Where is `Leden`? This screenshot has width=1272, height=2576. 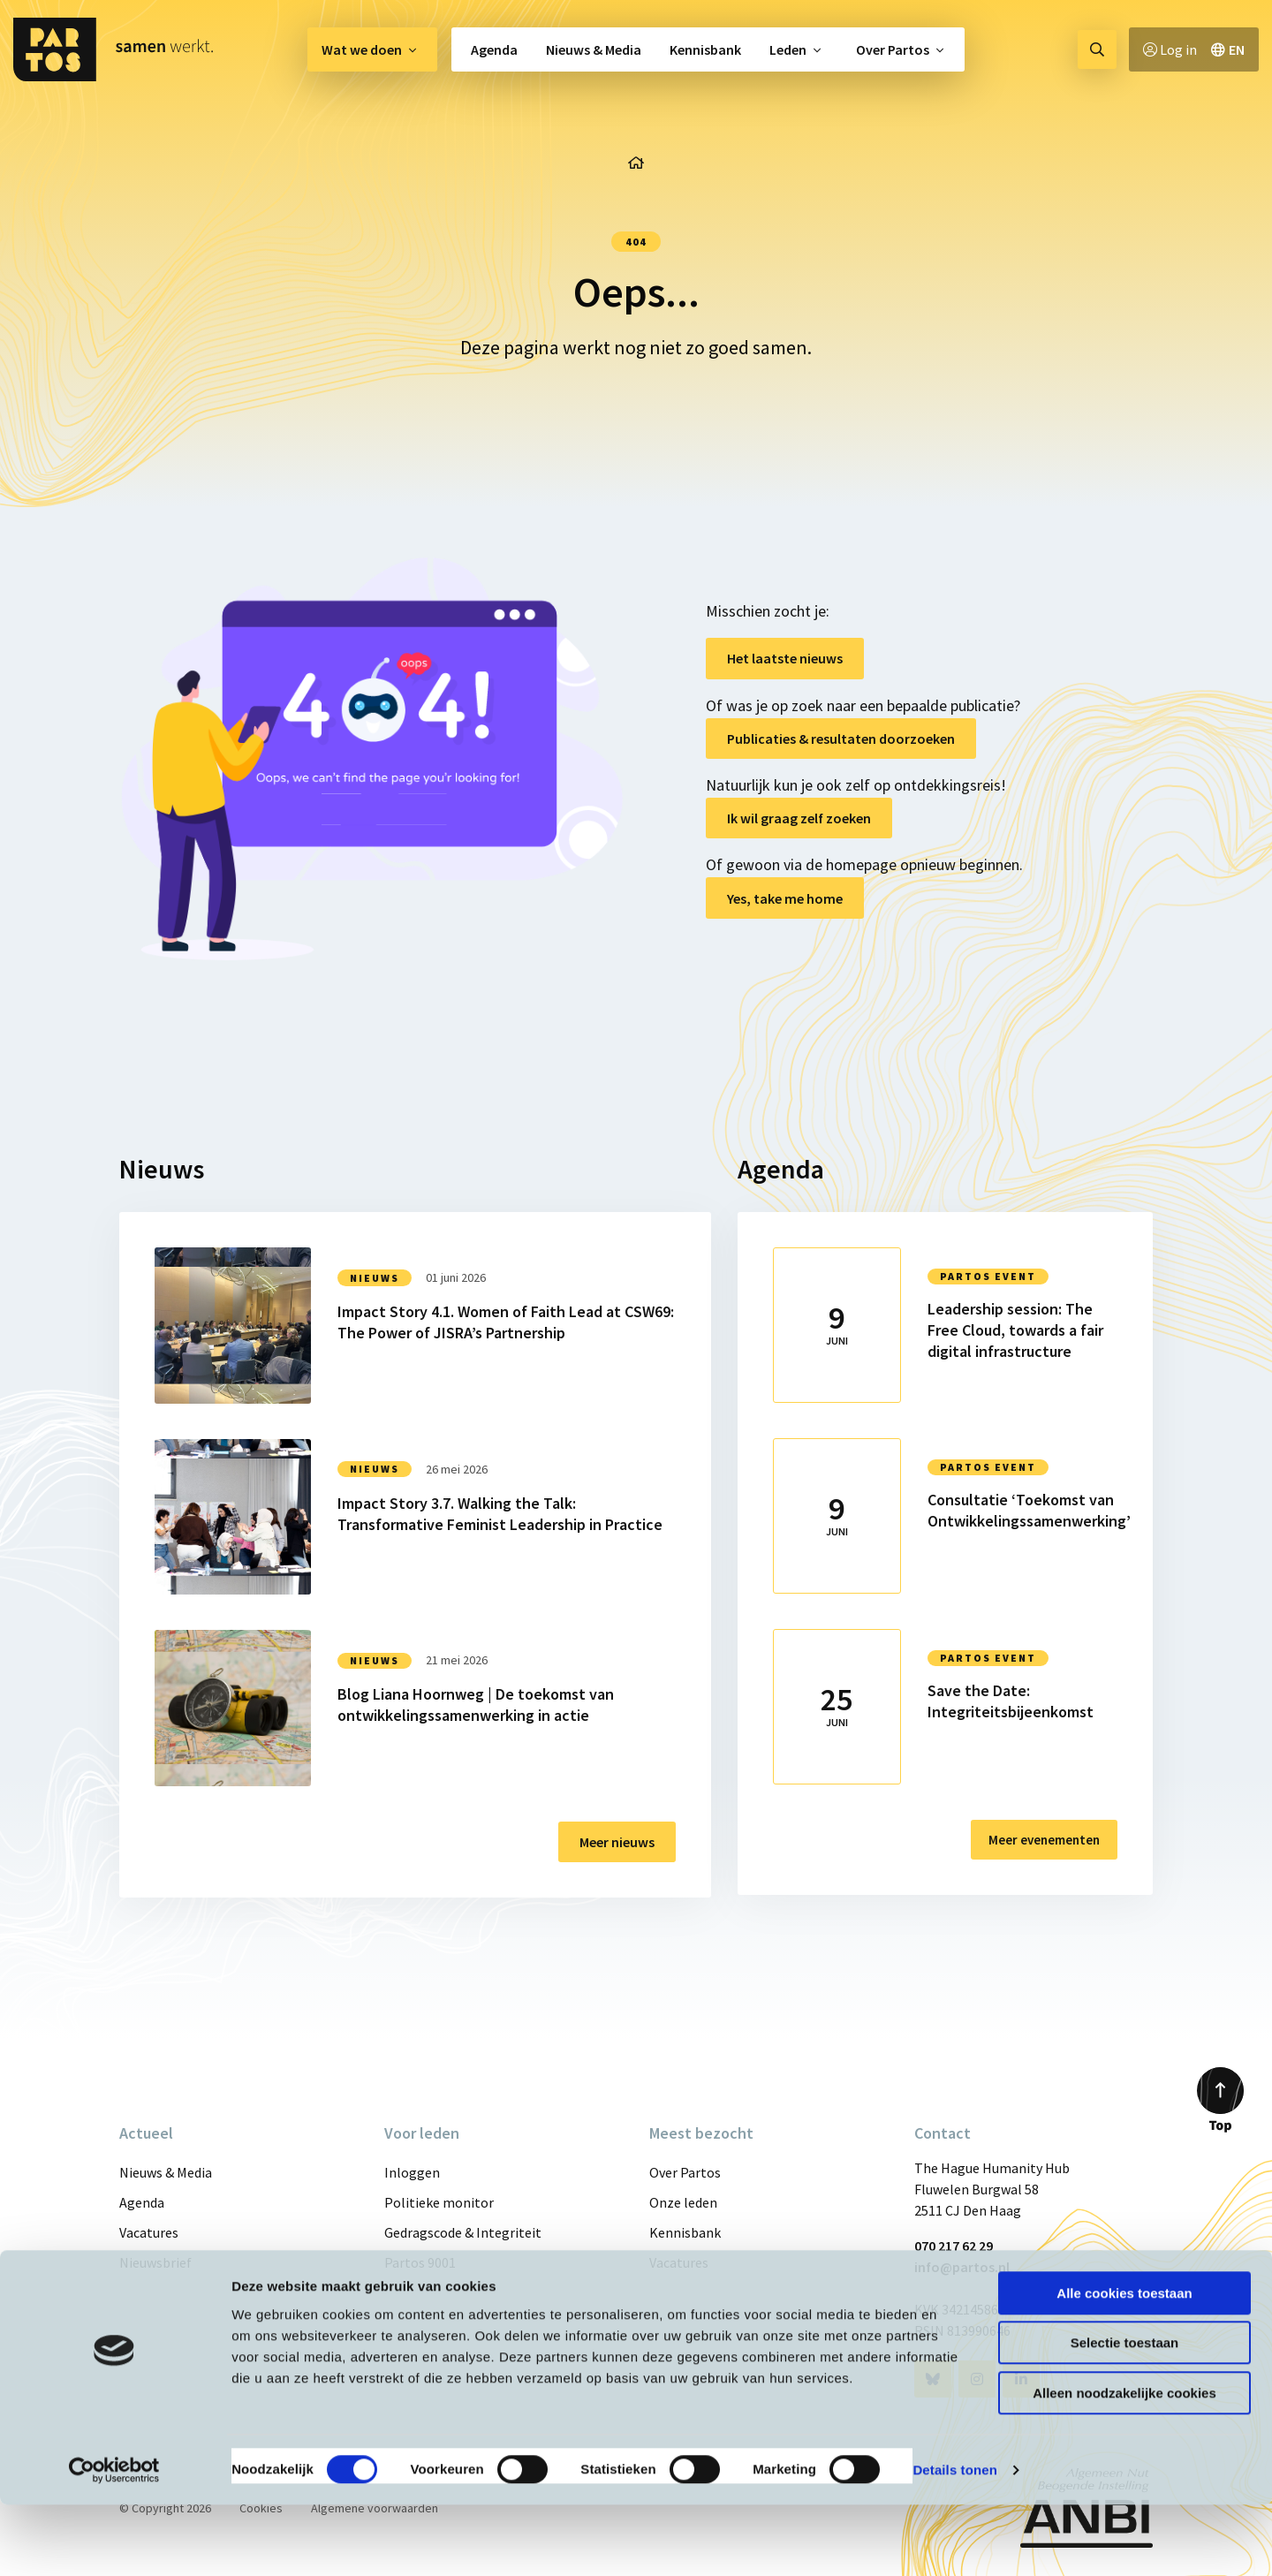 Leden is located at coordinates (787, 49).